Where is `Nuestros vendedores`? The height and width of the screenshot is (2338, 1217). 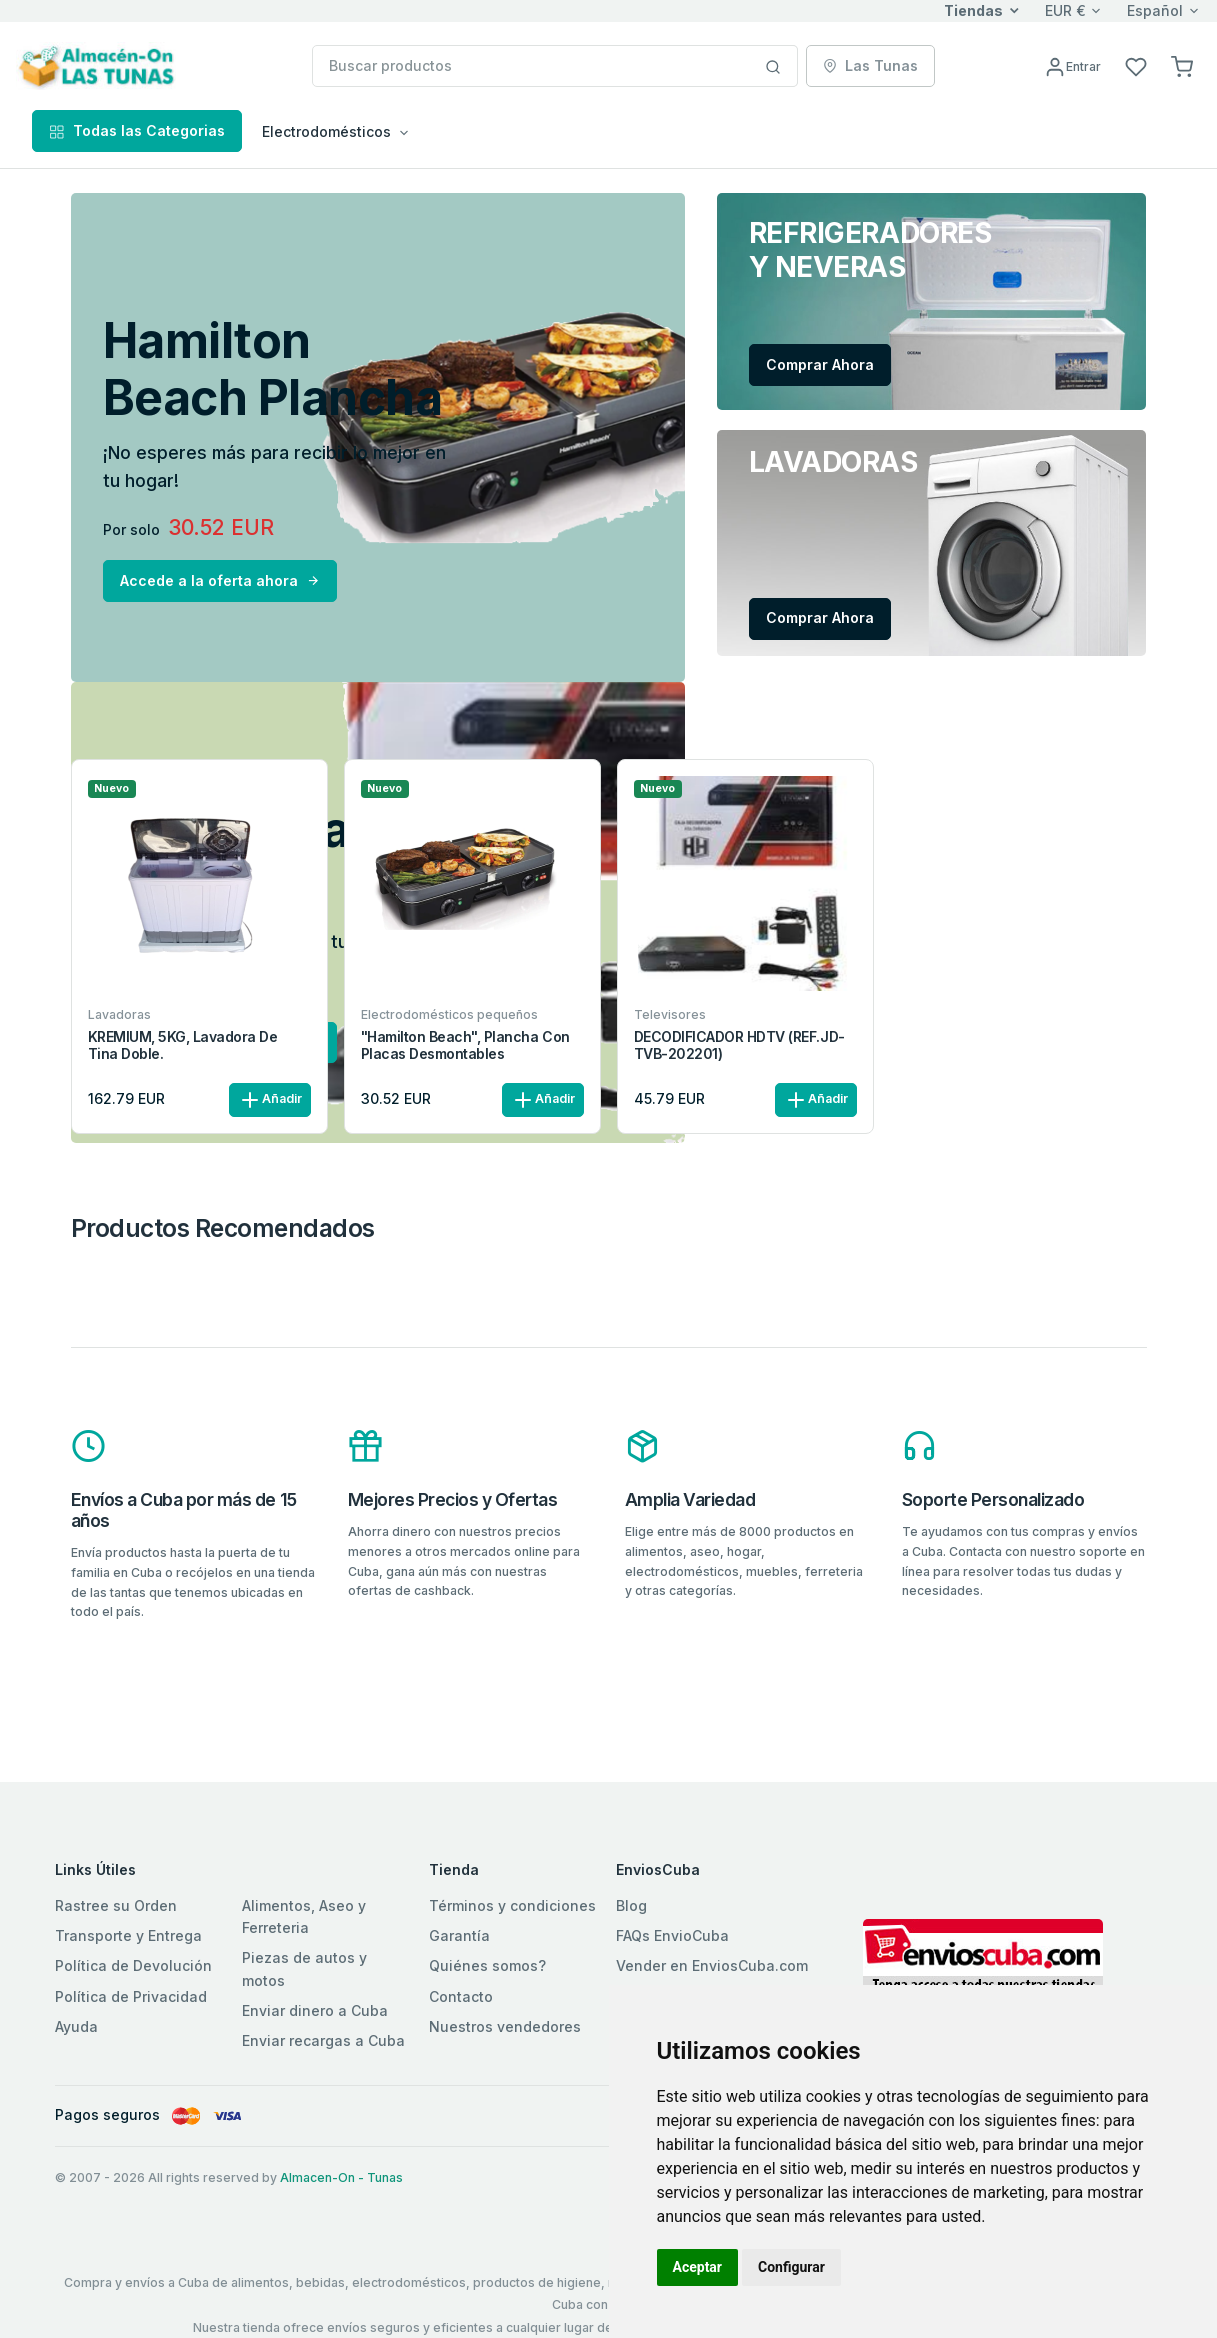
Nuestros vendedores is located at coordinates (505, 2026).